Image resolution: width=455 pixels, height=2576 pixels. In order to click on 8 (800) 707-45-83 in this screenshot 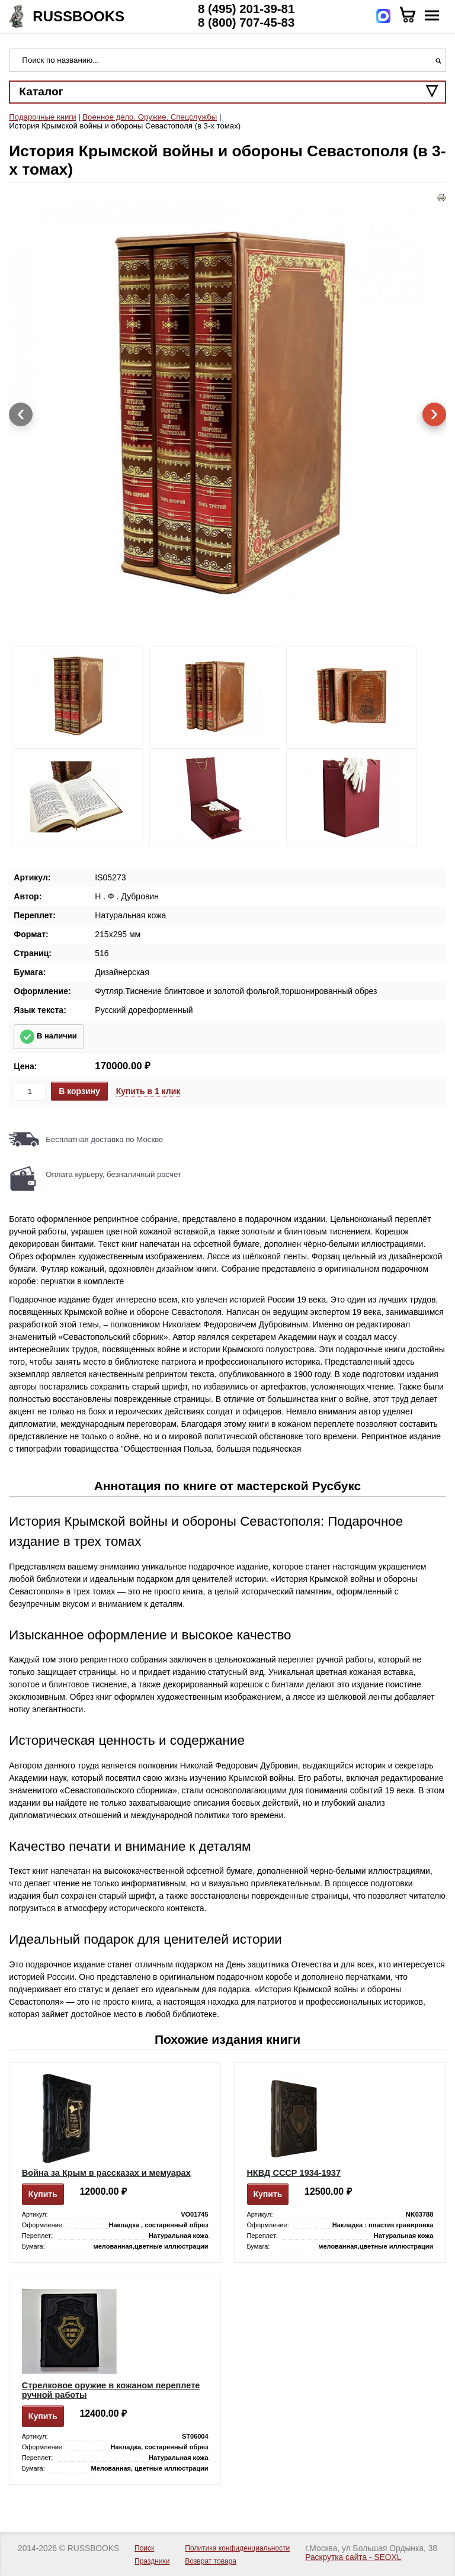, I will do `click(246, 22)`.